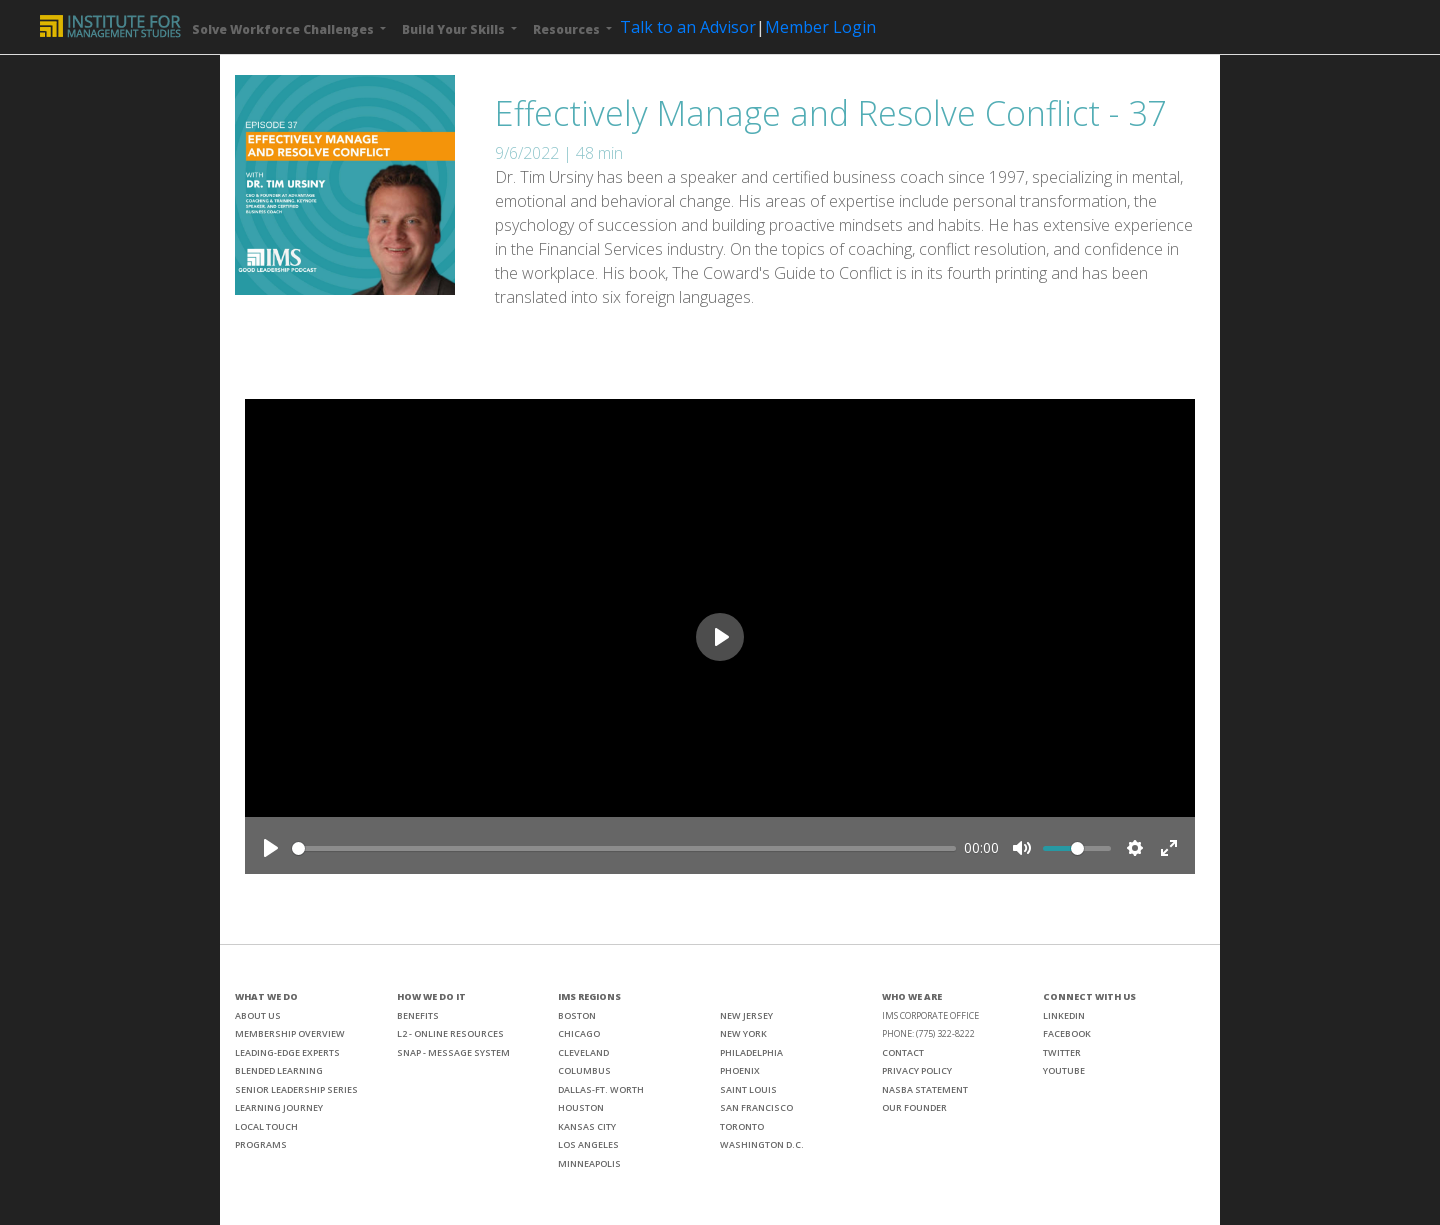  Describe the element at coordinates (284, 29) in the screenshot. I see `Solve Workforce Challenges [button]` at that location.